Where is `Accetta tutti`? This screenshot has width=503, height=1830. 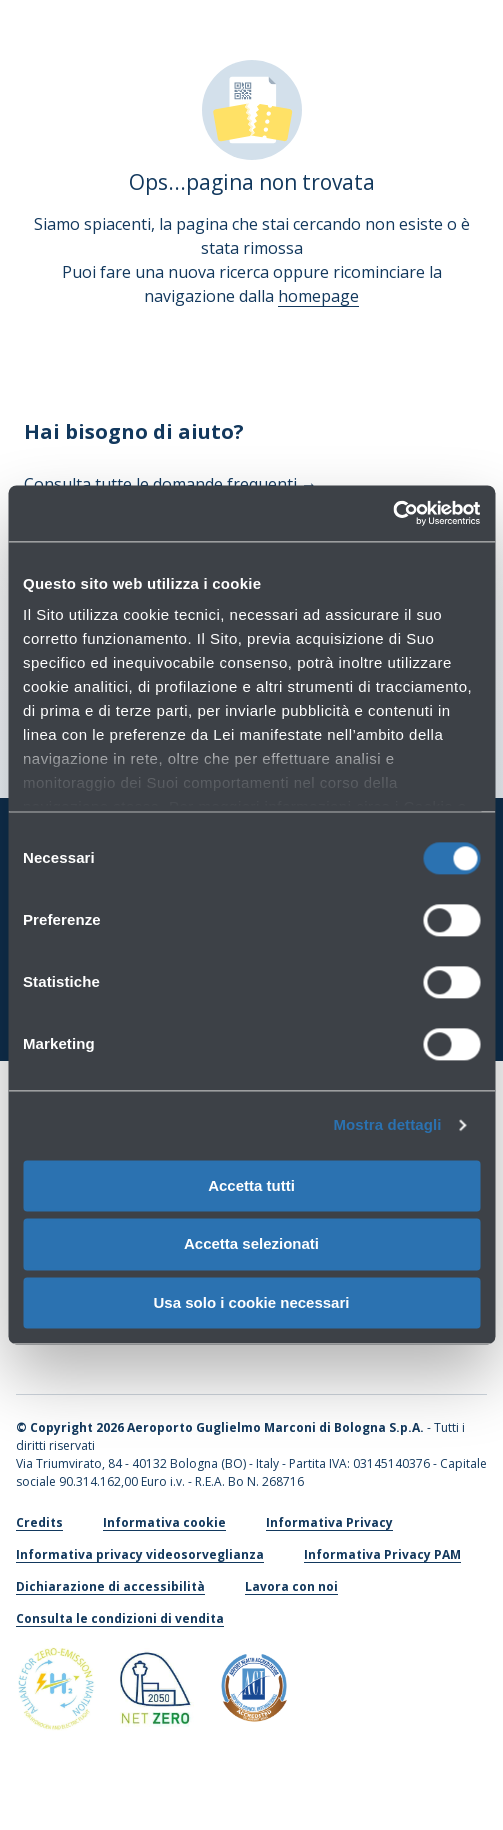 Accetta tutti is located at coordinates (251, 1185).